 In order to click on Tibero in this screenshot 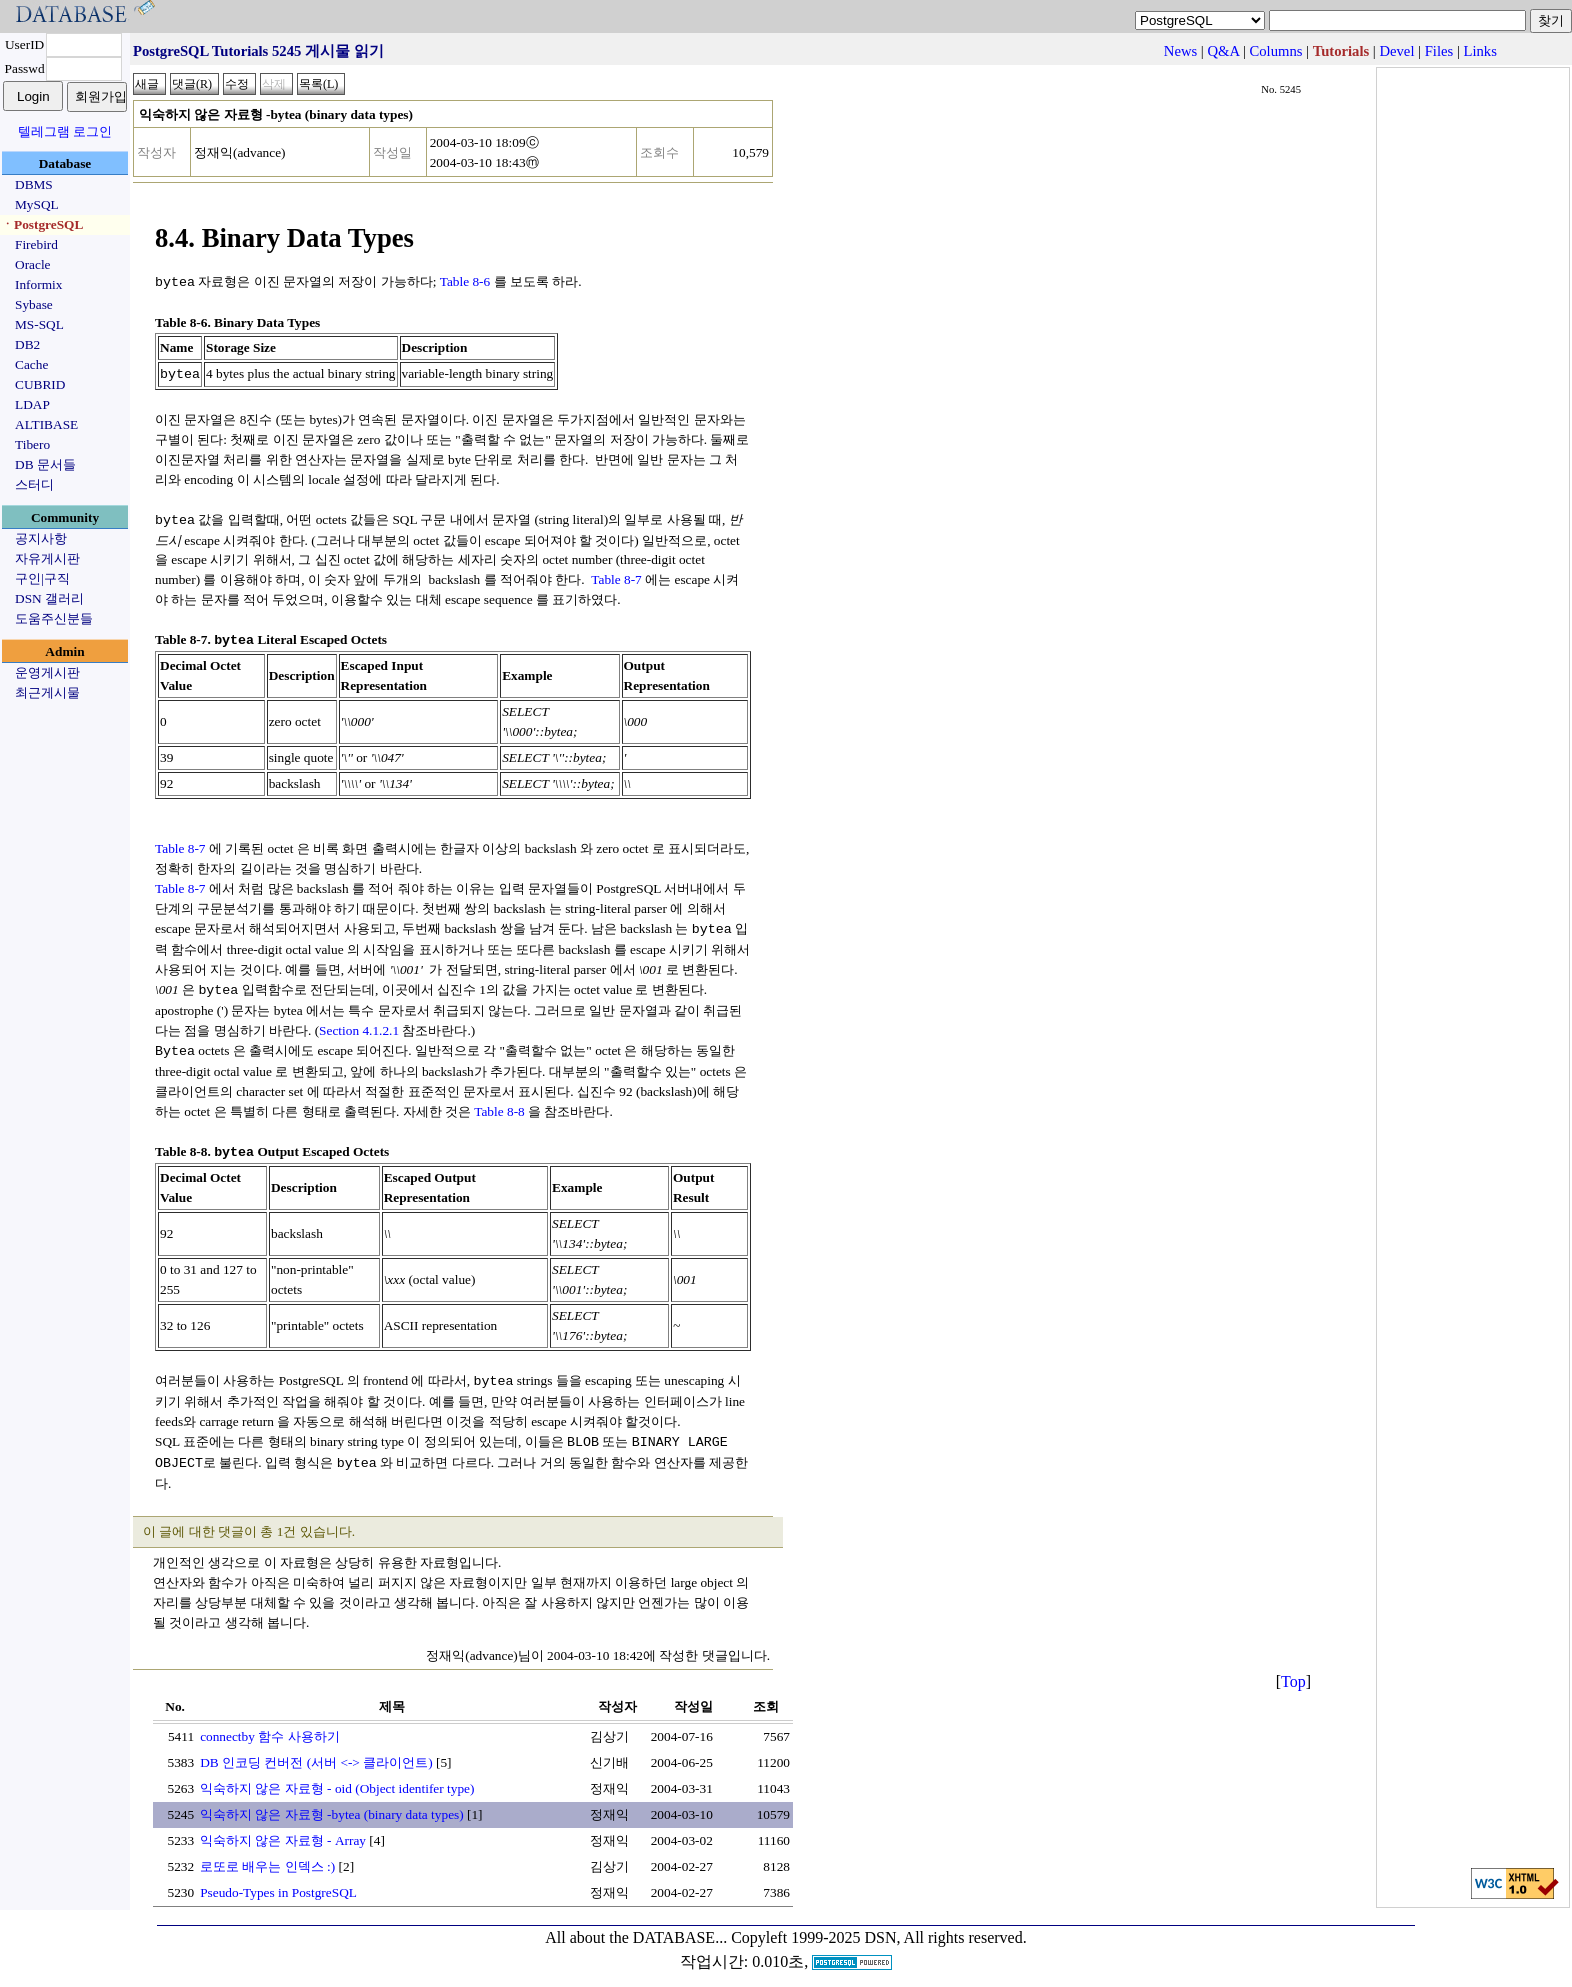, I will do `click(32, 444)`.